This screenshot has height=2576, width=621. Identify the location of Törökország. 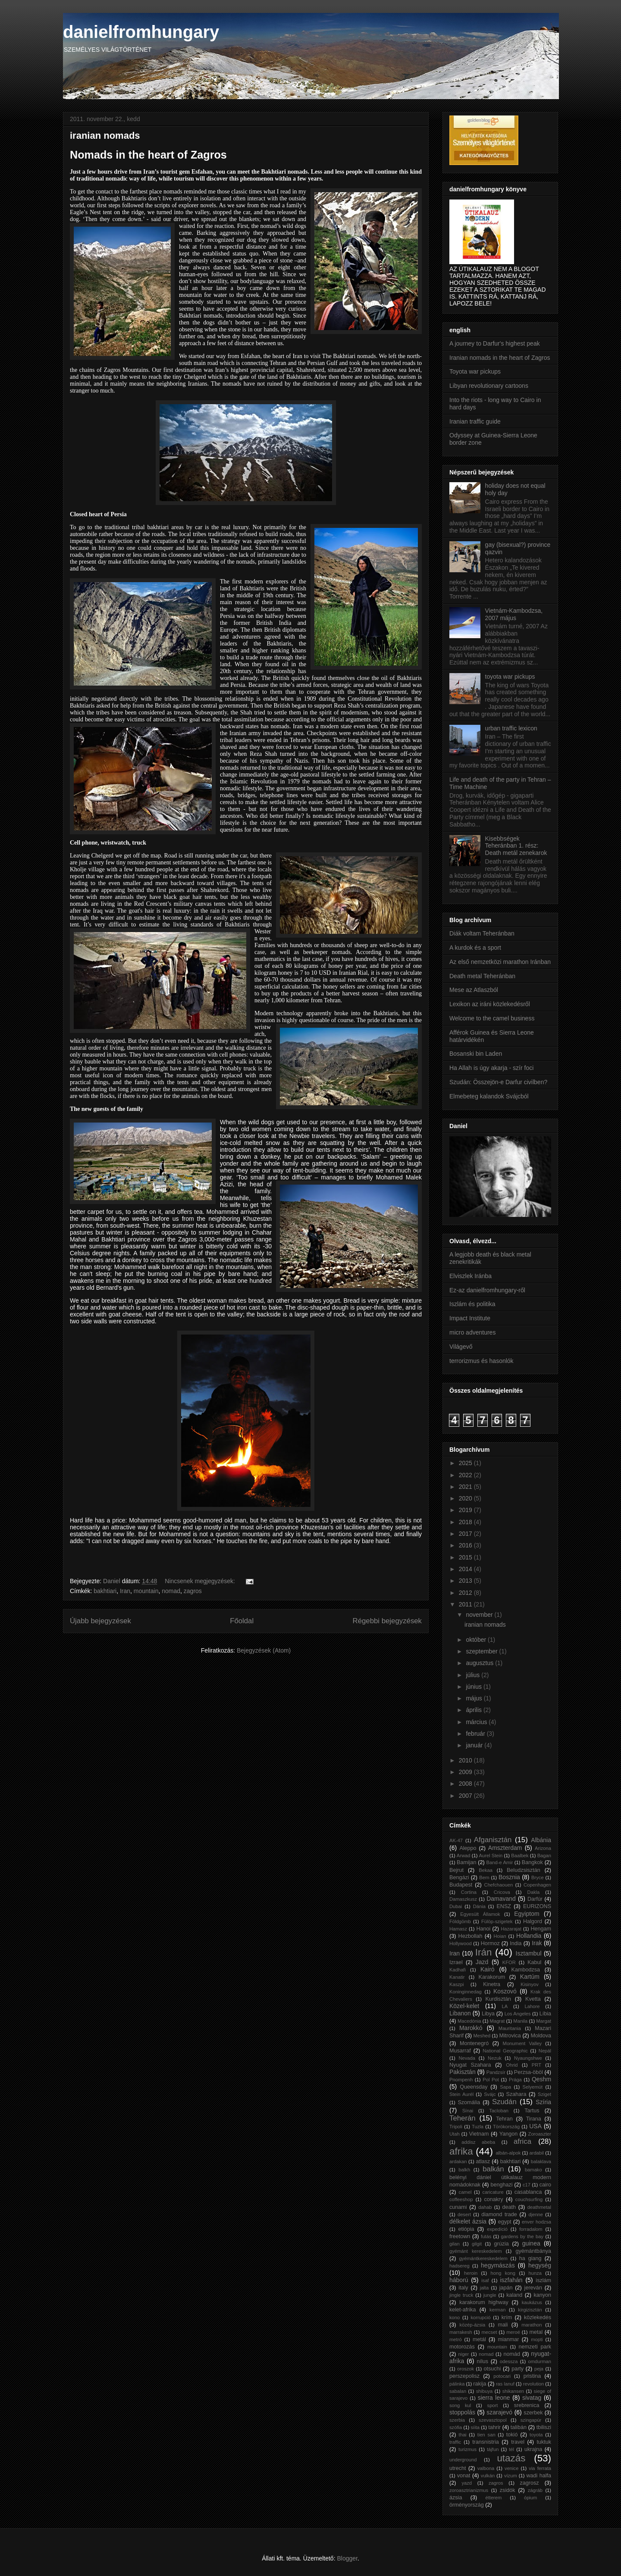
(506, 2126).